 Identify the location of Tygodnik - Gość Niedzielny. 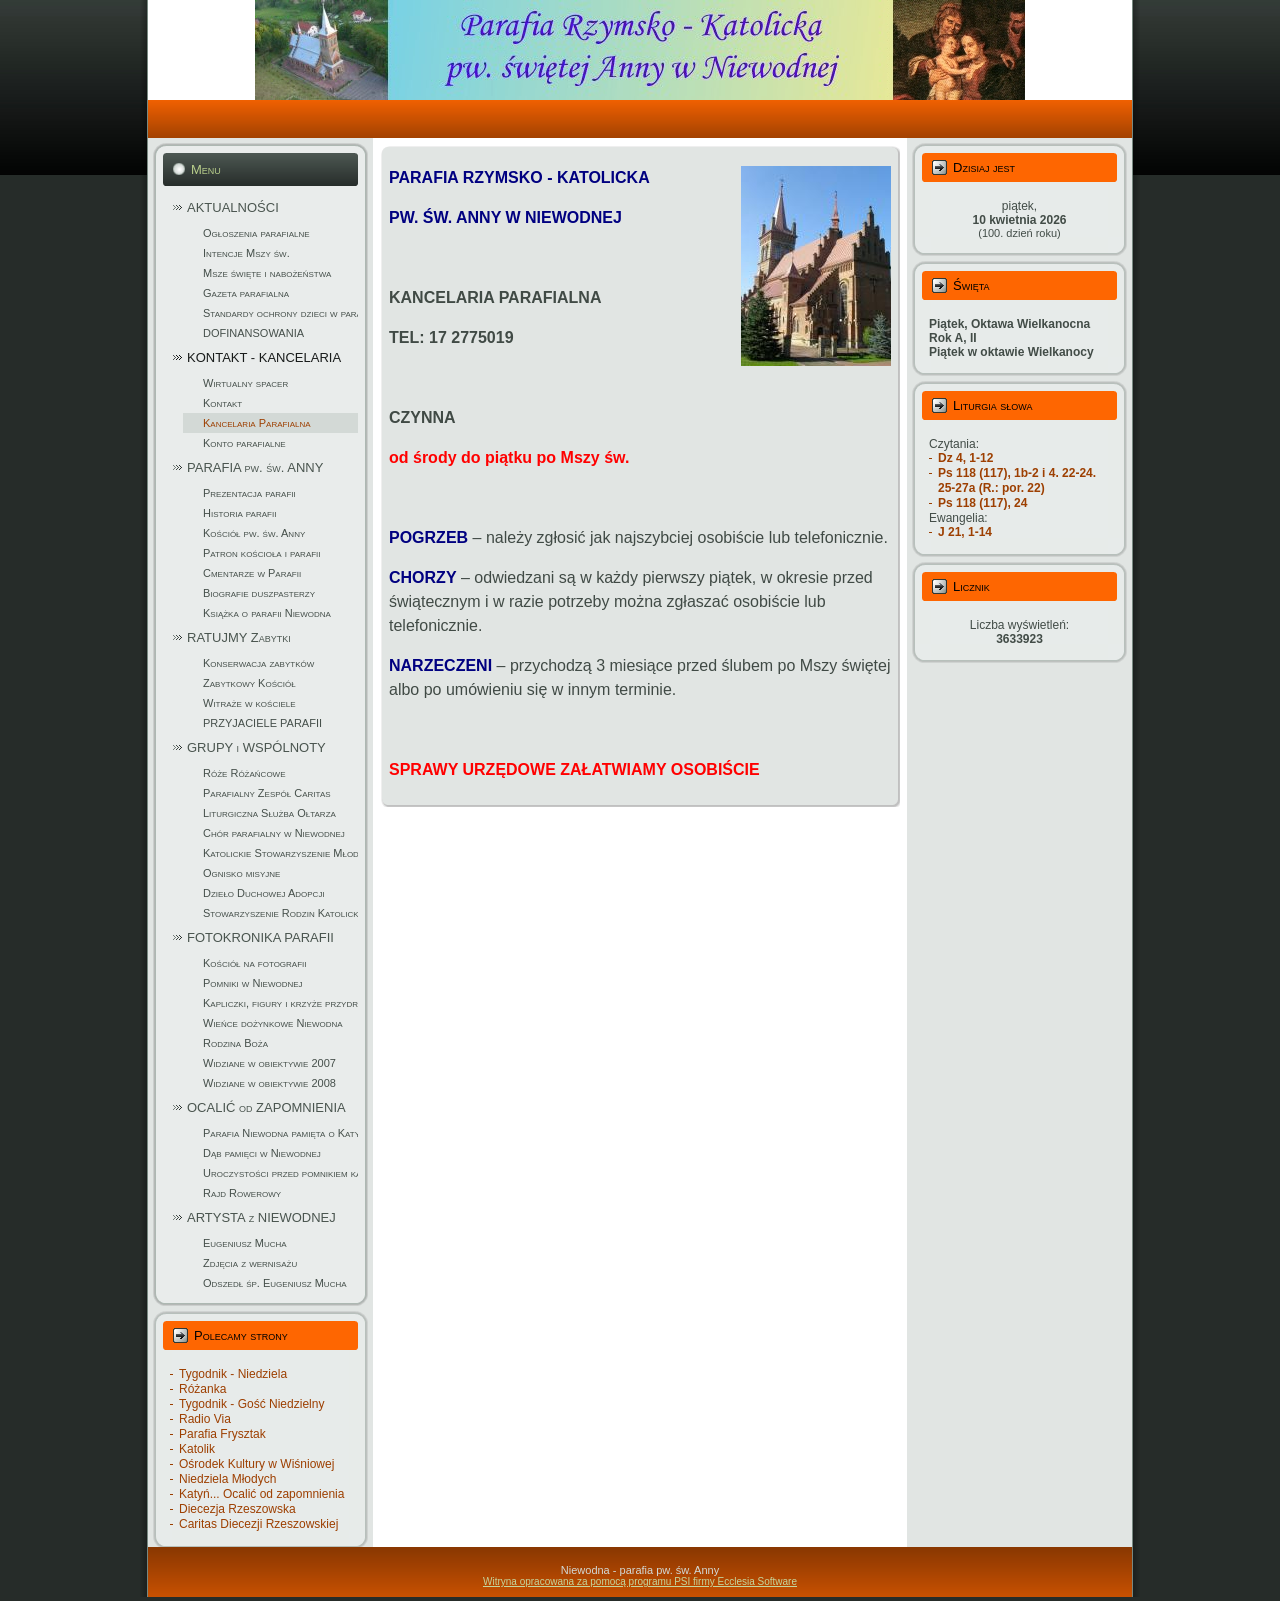
(251, 1404).